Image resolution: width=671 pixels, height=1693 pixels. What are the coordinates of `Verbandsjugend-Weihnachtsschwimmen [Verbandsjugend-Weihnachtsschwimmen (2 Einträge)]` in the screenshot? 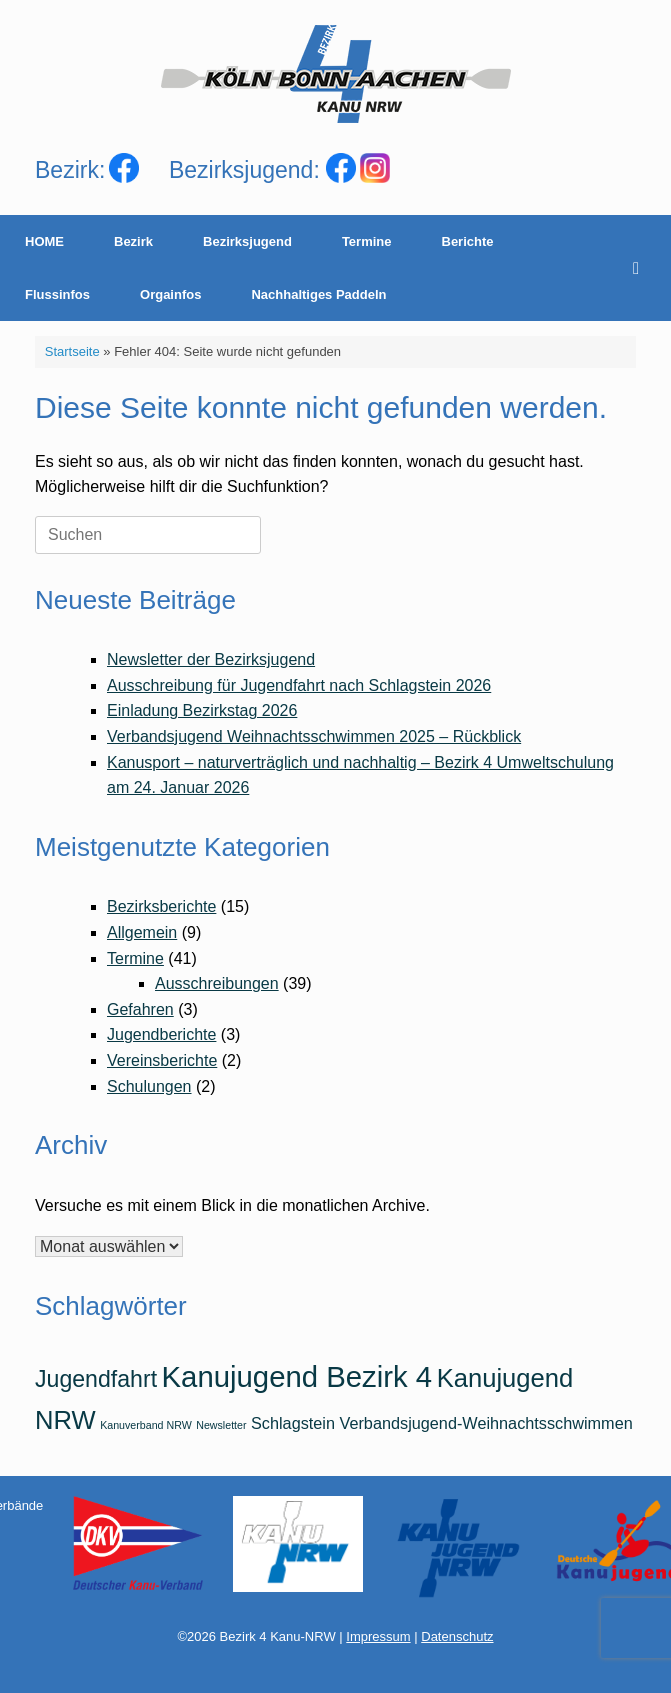 It's located at (485, 1423).